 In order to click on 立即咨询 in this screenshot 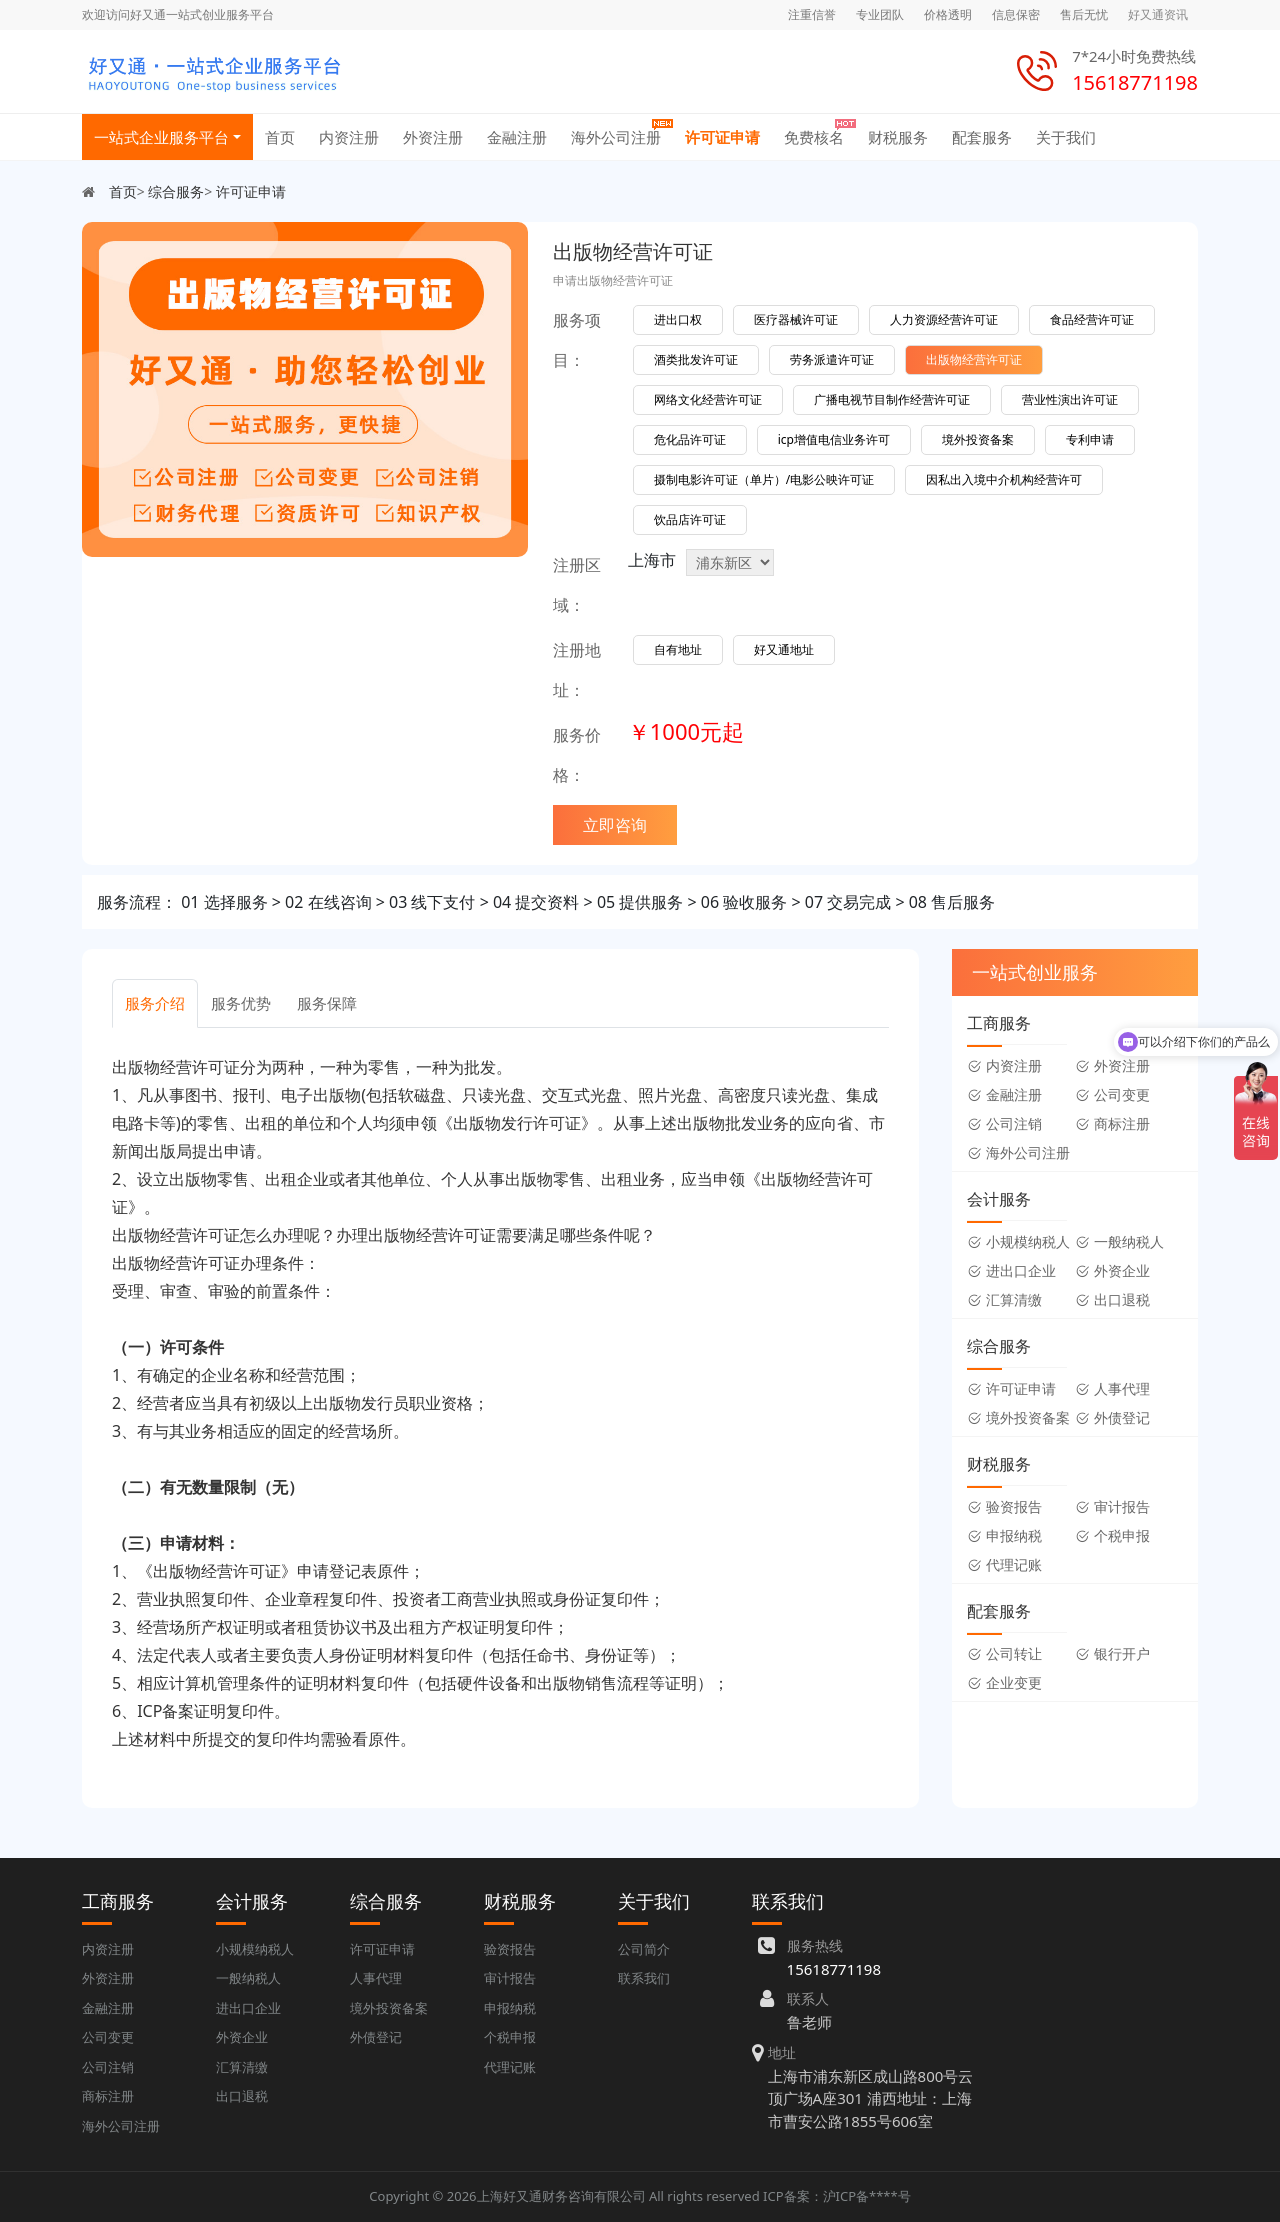, I will do `click(615, 825)`.